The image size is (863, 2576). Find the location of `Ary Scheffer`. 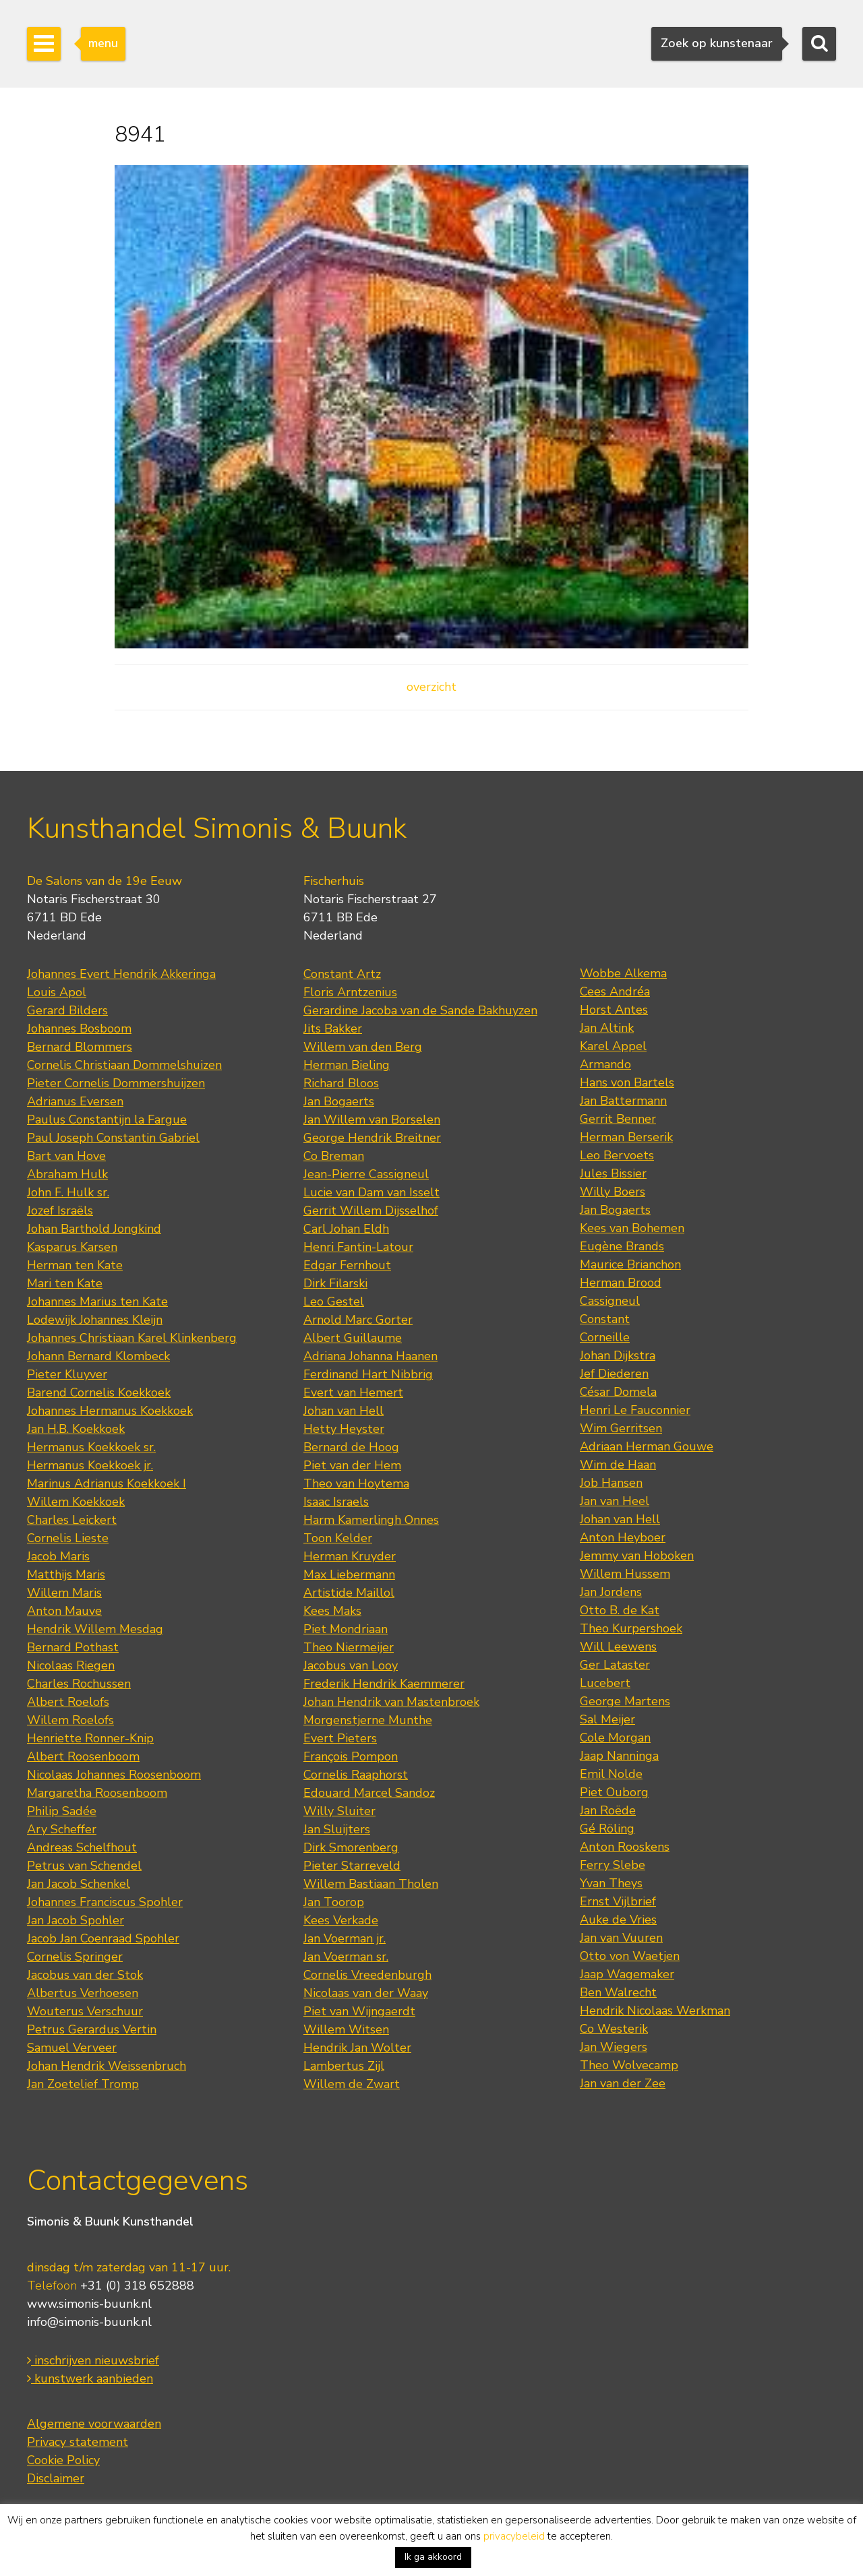

Ary Scheffer is located at coordinates (61, 1829).